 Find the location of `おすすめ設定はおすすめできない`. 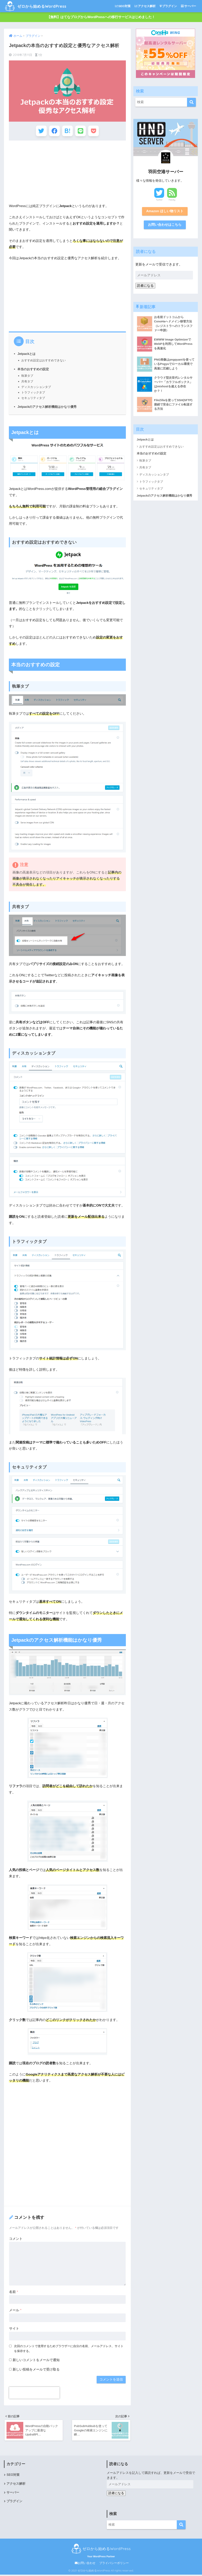

おすすめ設定はおすすめできない is located at coordinates (43, 361).